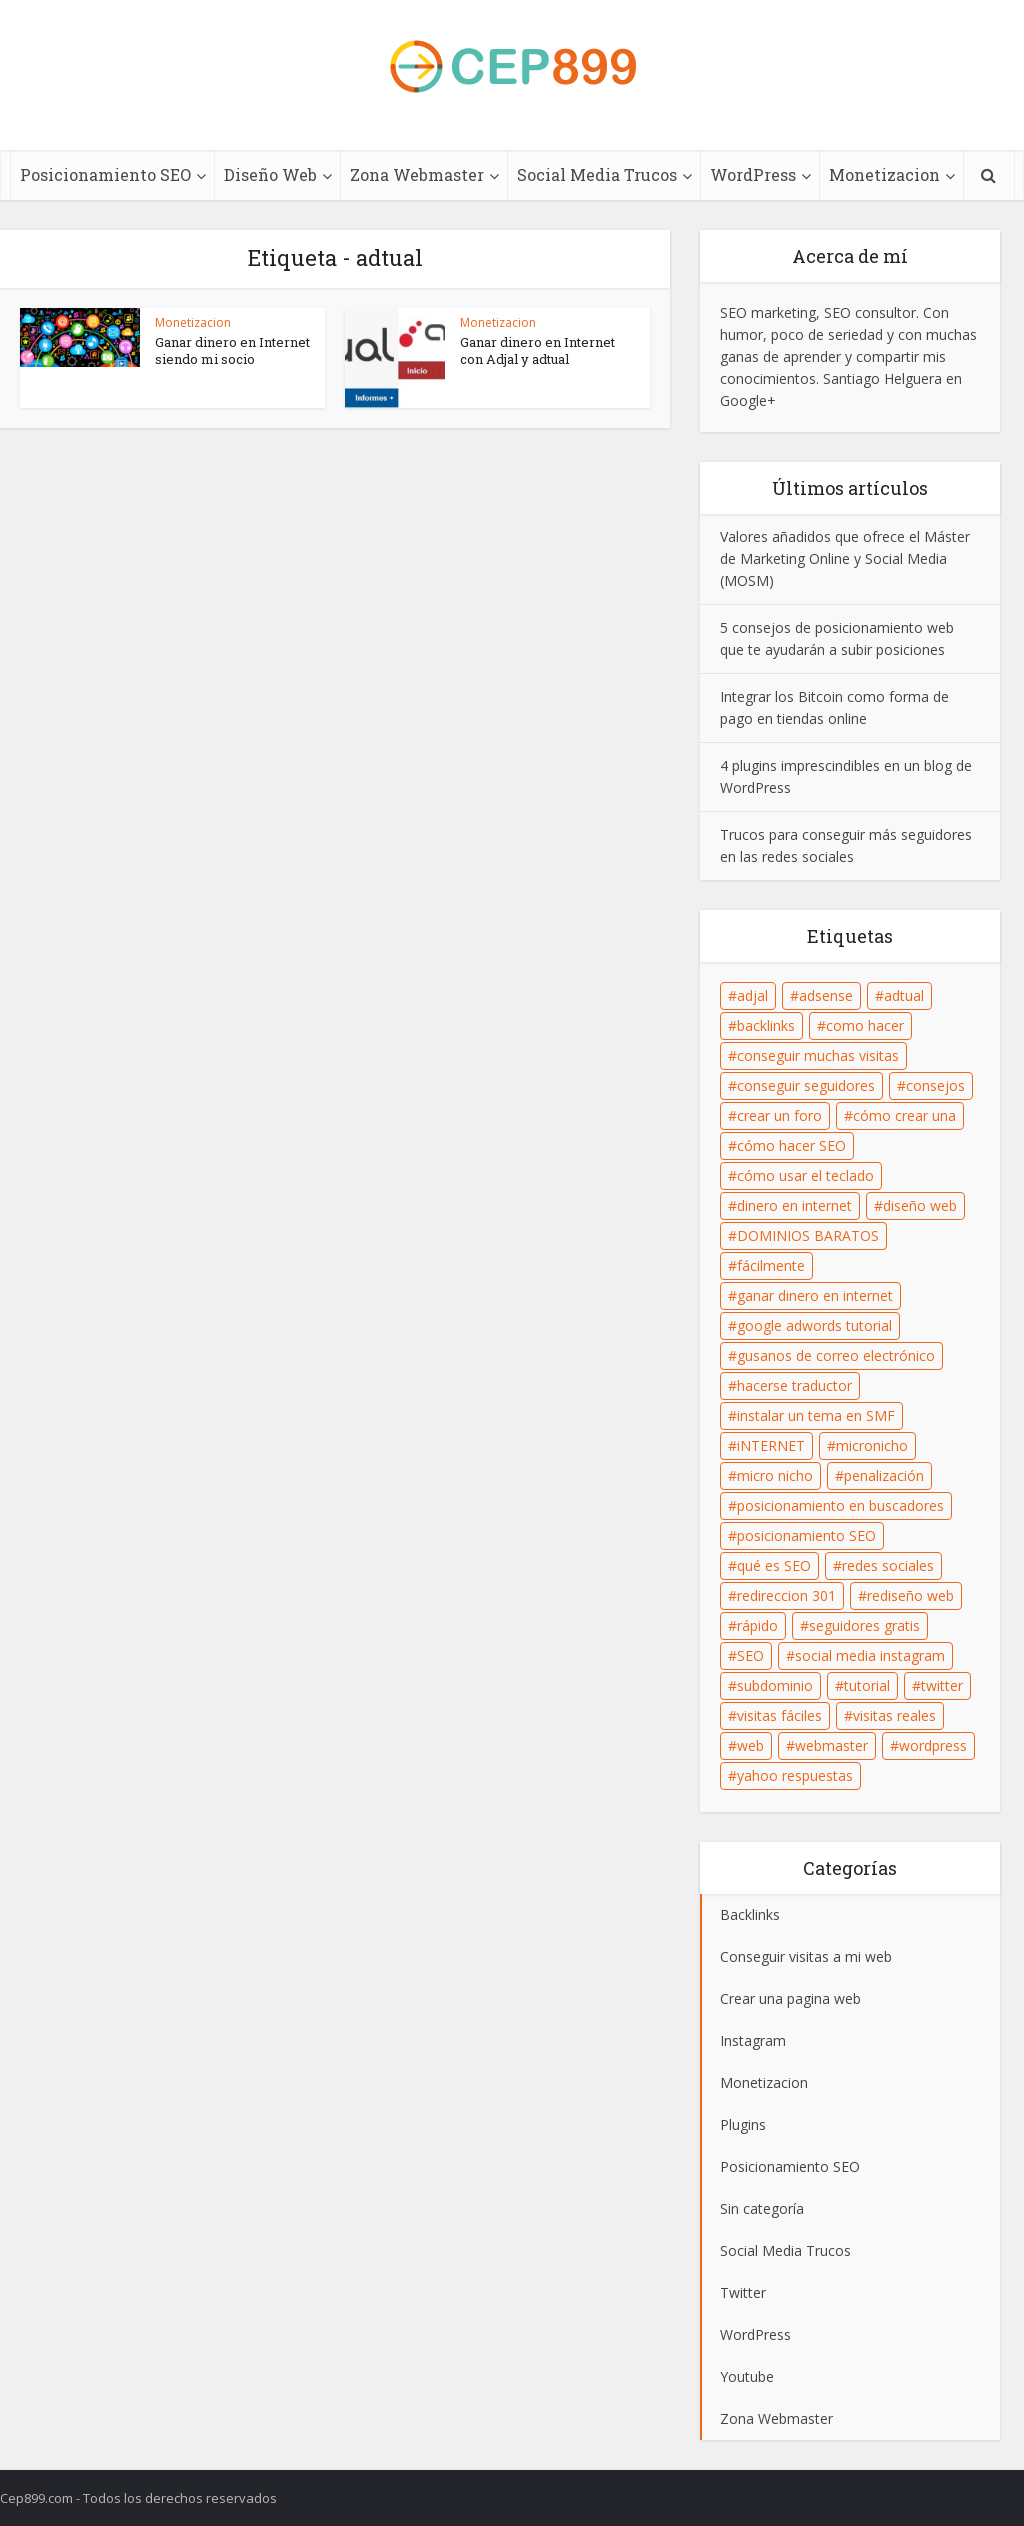 This screenshot has width=1024, height=2526. What do you see at coordinates (752, 995) in the screenshot?
I see `adjal [adjal (2 elementos)]` at bounding box center [752, 995].